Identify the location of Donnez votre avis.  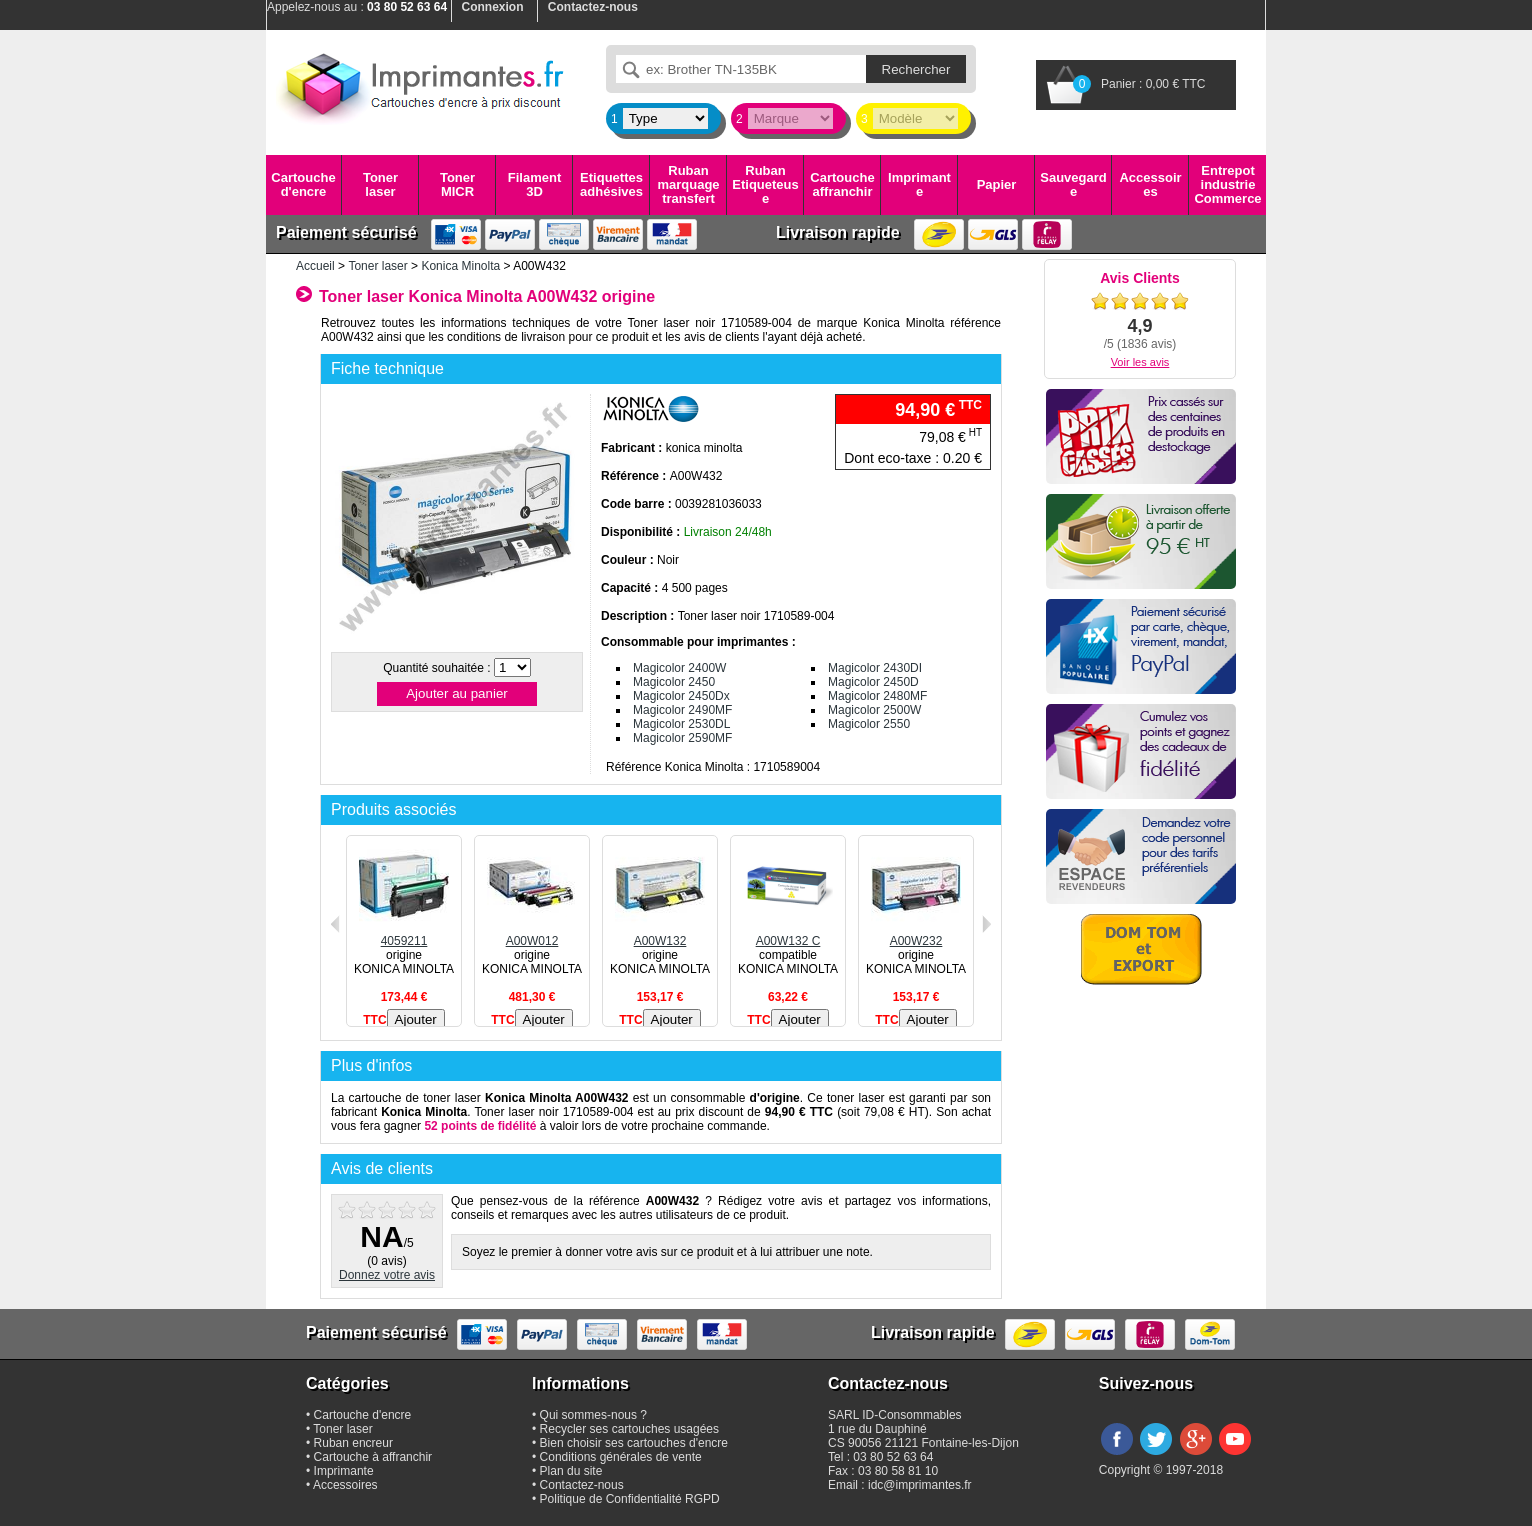
(387, 1275).